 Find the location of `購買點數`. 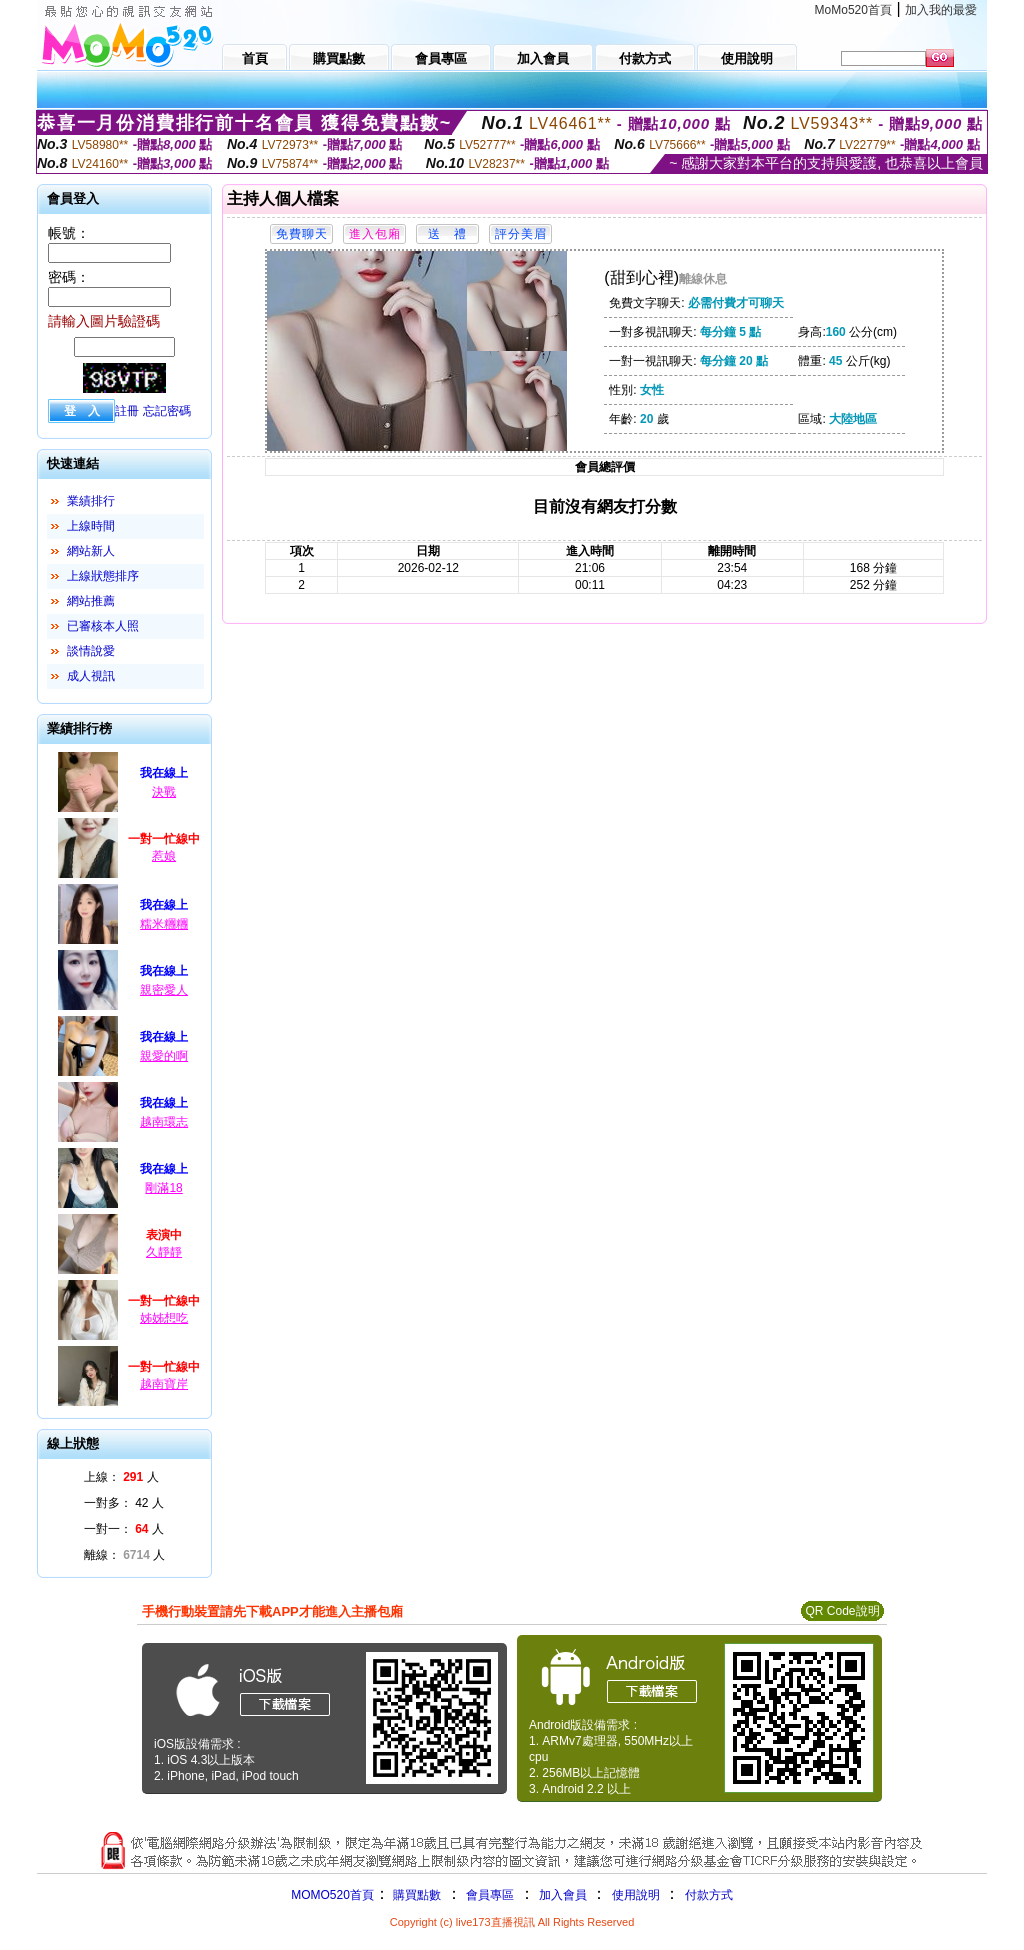

購買點數 is located at coordinates (415, 1895).